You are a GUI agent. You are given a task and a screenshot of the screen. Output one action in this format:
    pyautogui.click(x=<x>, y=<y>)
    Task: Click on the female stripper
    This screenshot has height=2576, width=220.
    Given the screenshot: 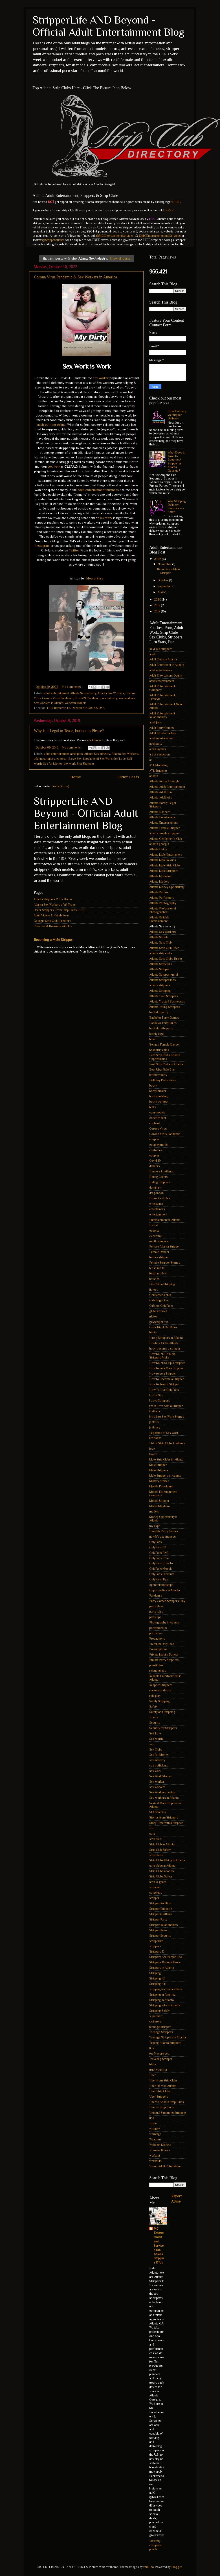 What is the action you would take?
    pyautogui.click(x=159, y=1257)
    